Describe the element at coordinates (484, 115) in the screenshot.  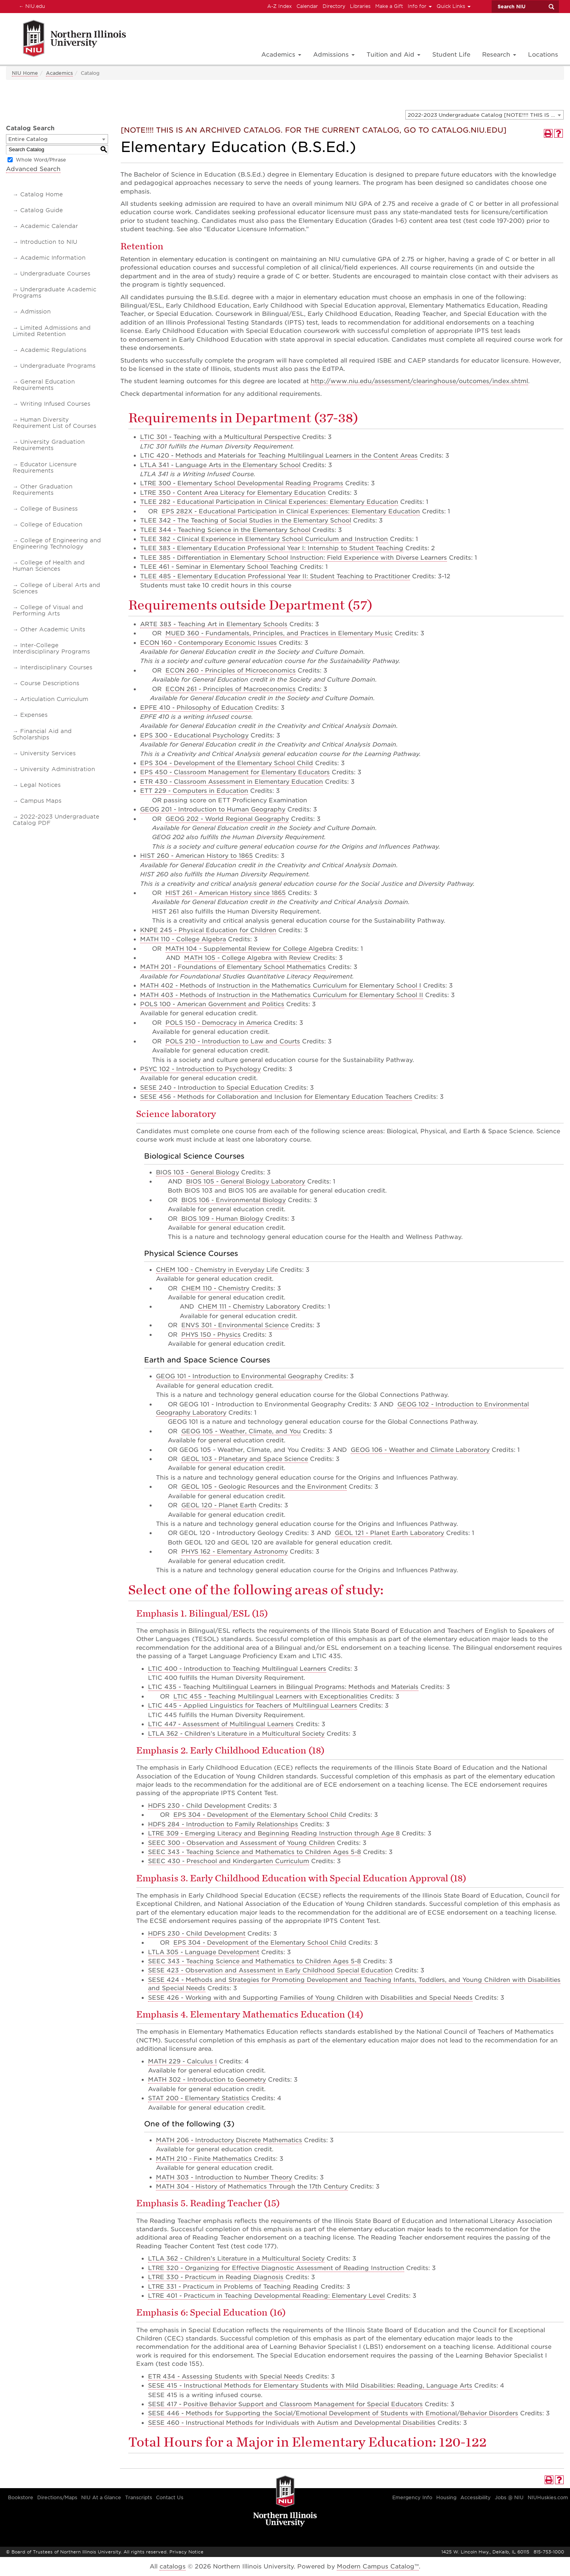
I see `[combobox]` at that location.